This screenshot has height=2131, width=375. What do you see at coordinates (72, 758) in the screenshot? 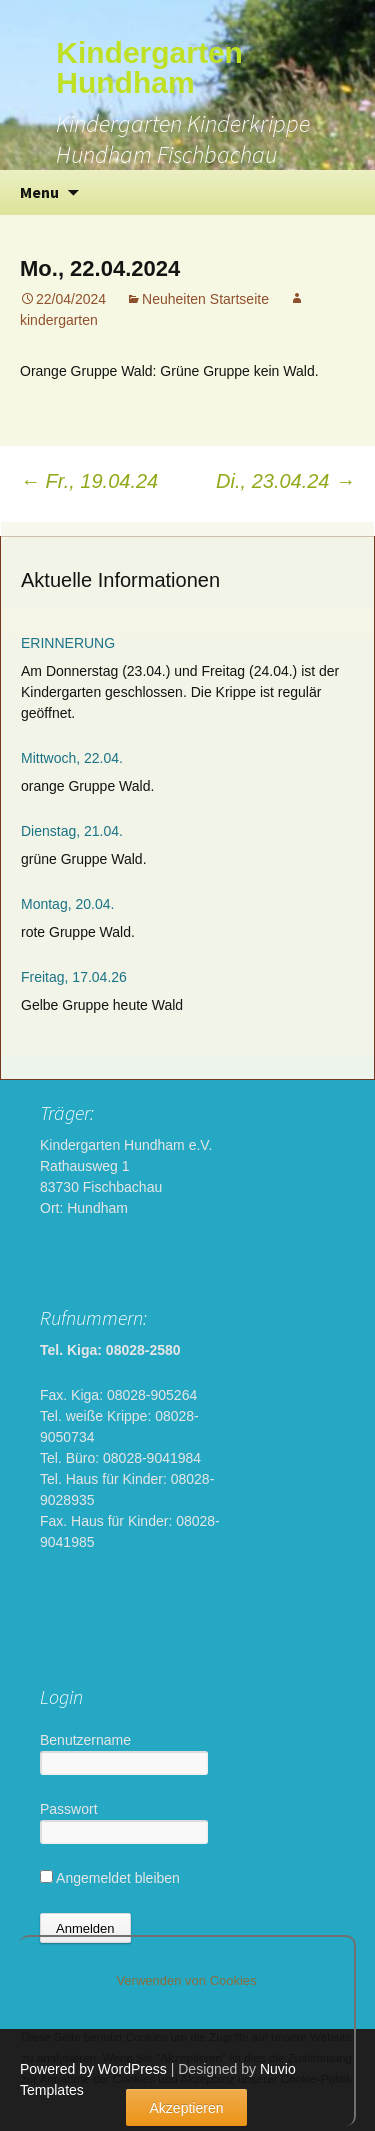
I see `Mittwoch, 22.04.` at bounding box center [72, 758].